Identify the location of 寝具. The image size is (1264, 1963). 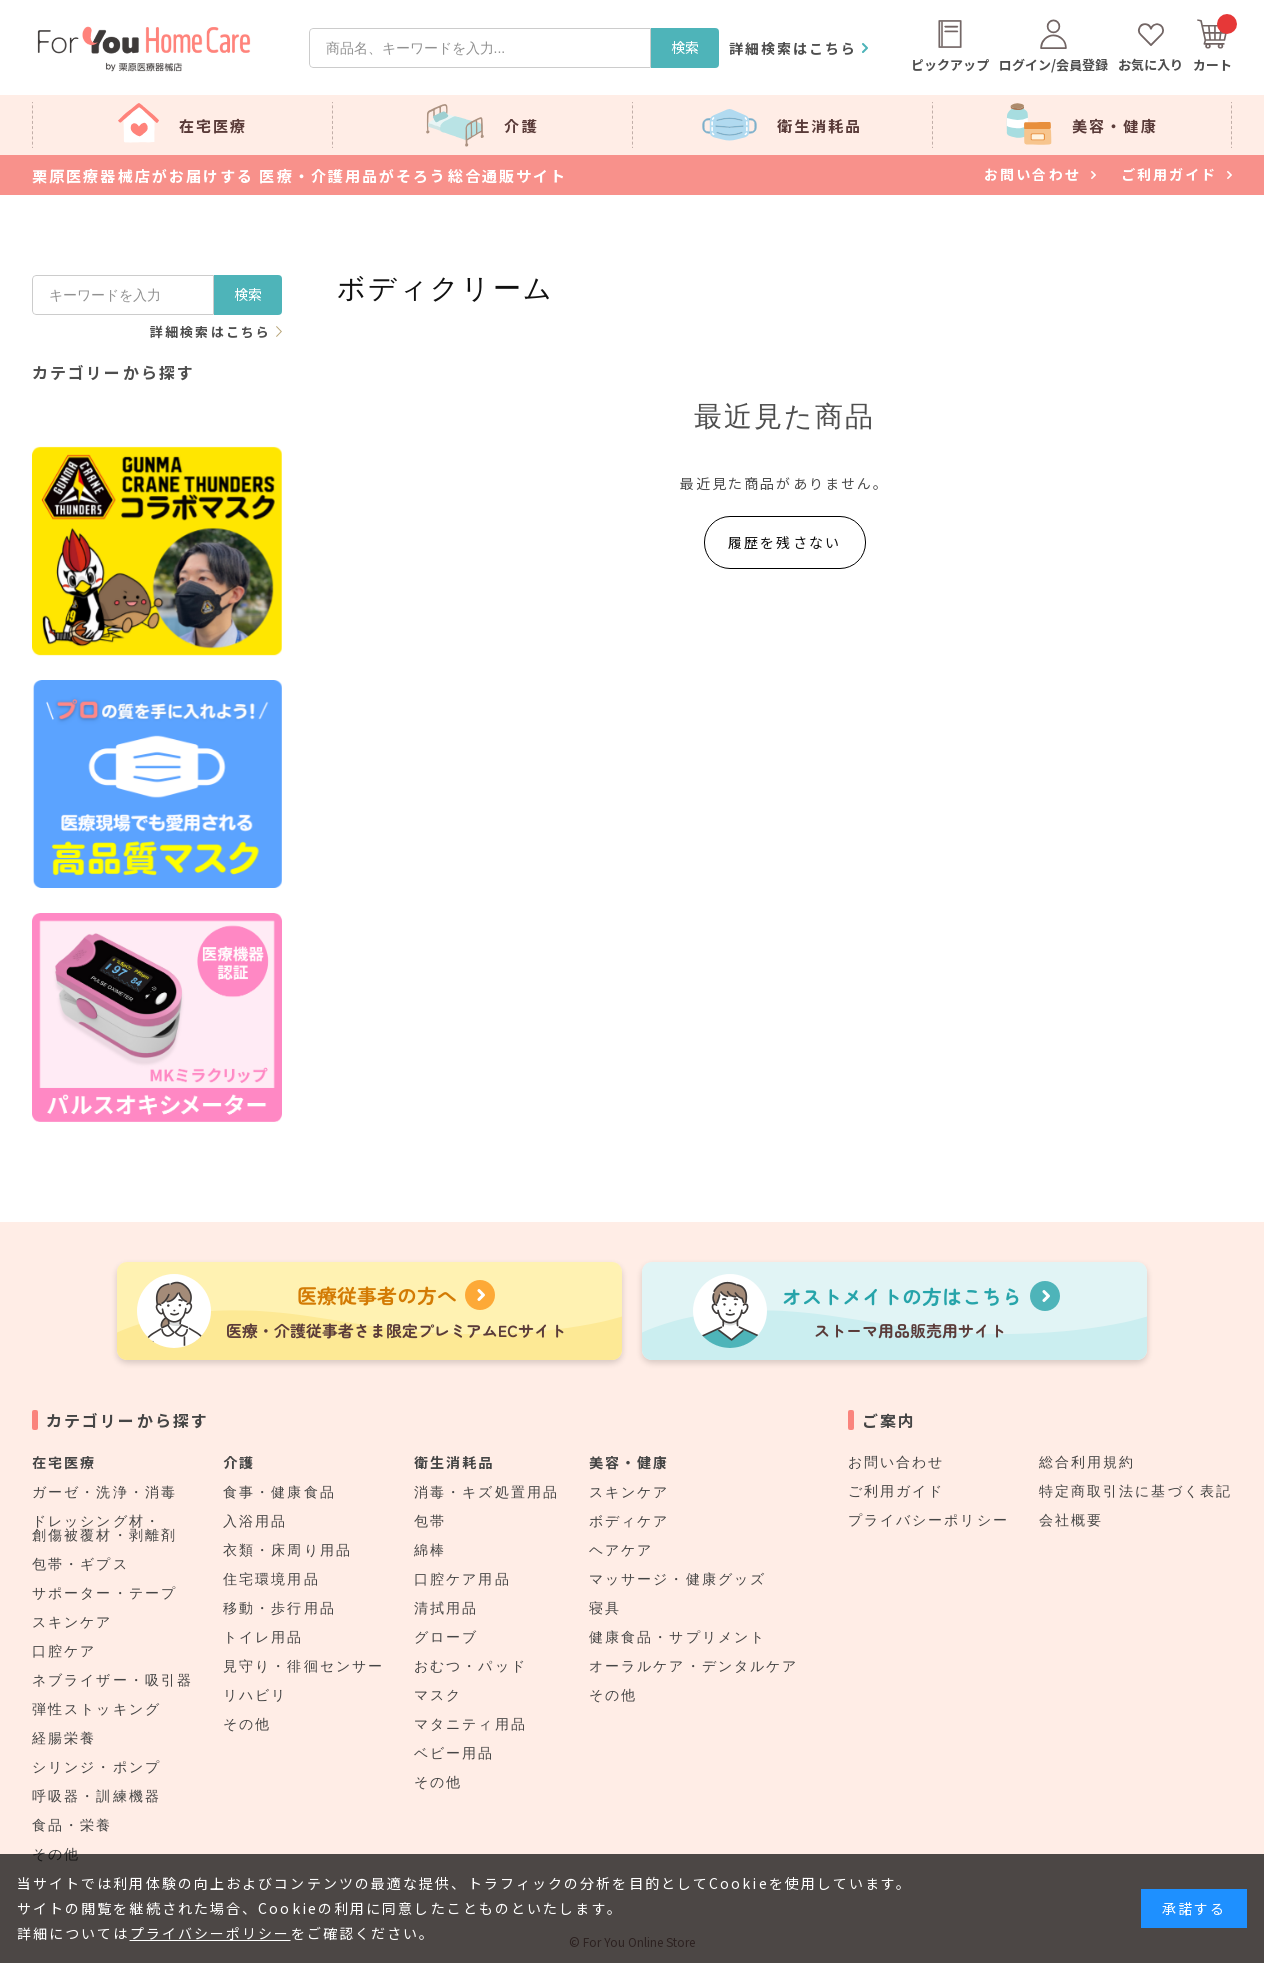
(605, 1608).